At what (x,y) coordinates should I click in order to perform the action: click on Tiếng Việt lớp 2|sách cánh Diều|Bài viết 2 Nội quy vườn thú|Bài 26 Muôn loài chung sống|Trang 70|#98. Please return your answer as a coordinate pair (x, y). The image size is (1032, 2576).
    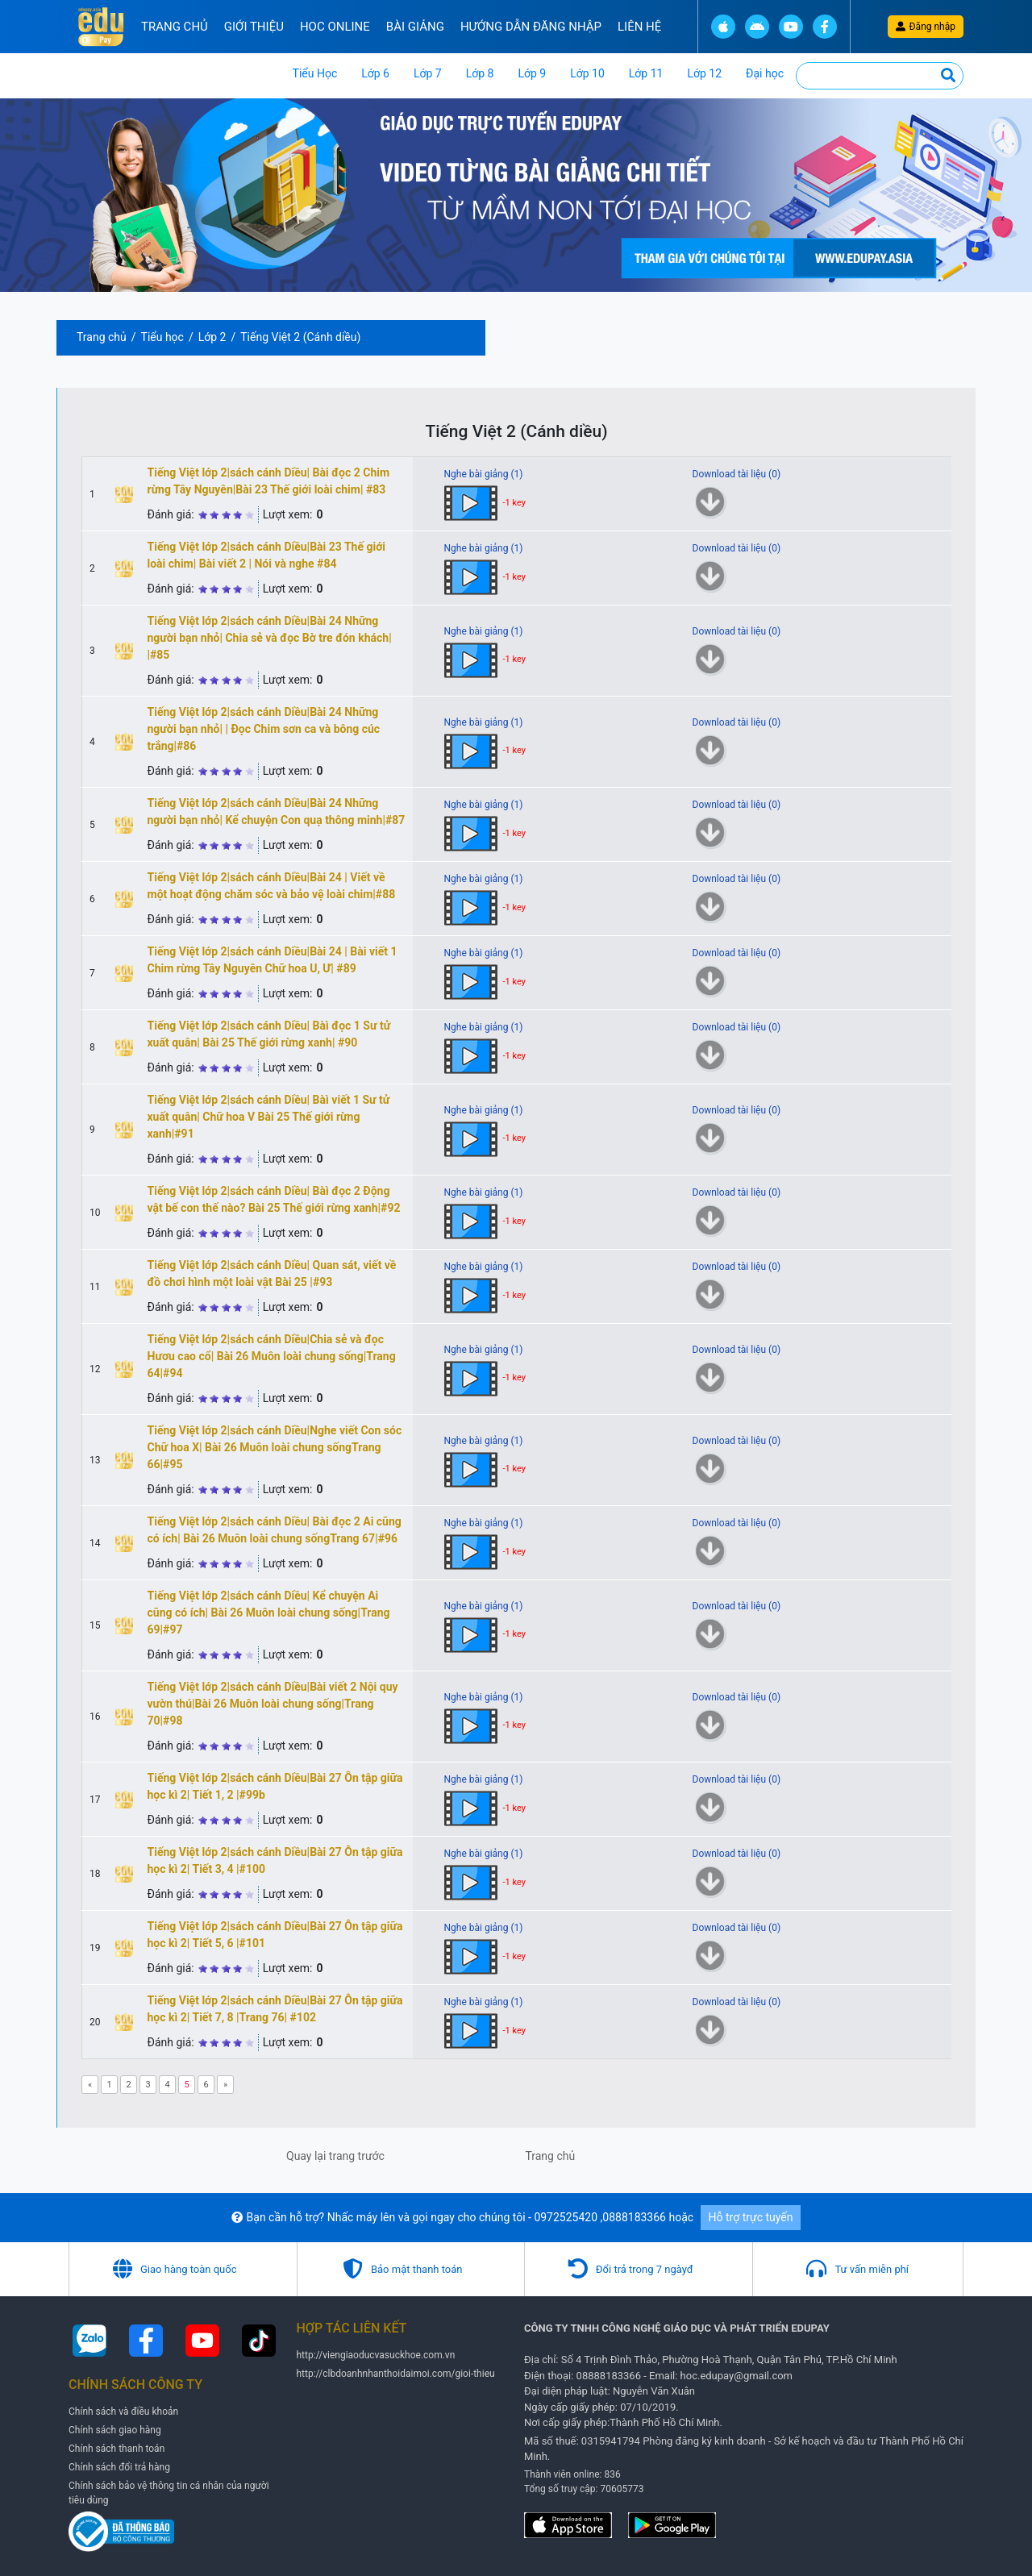
    Looking at the image, I should click on (273, 1703).